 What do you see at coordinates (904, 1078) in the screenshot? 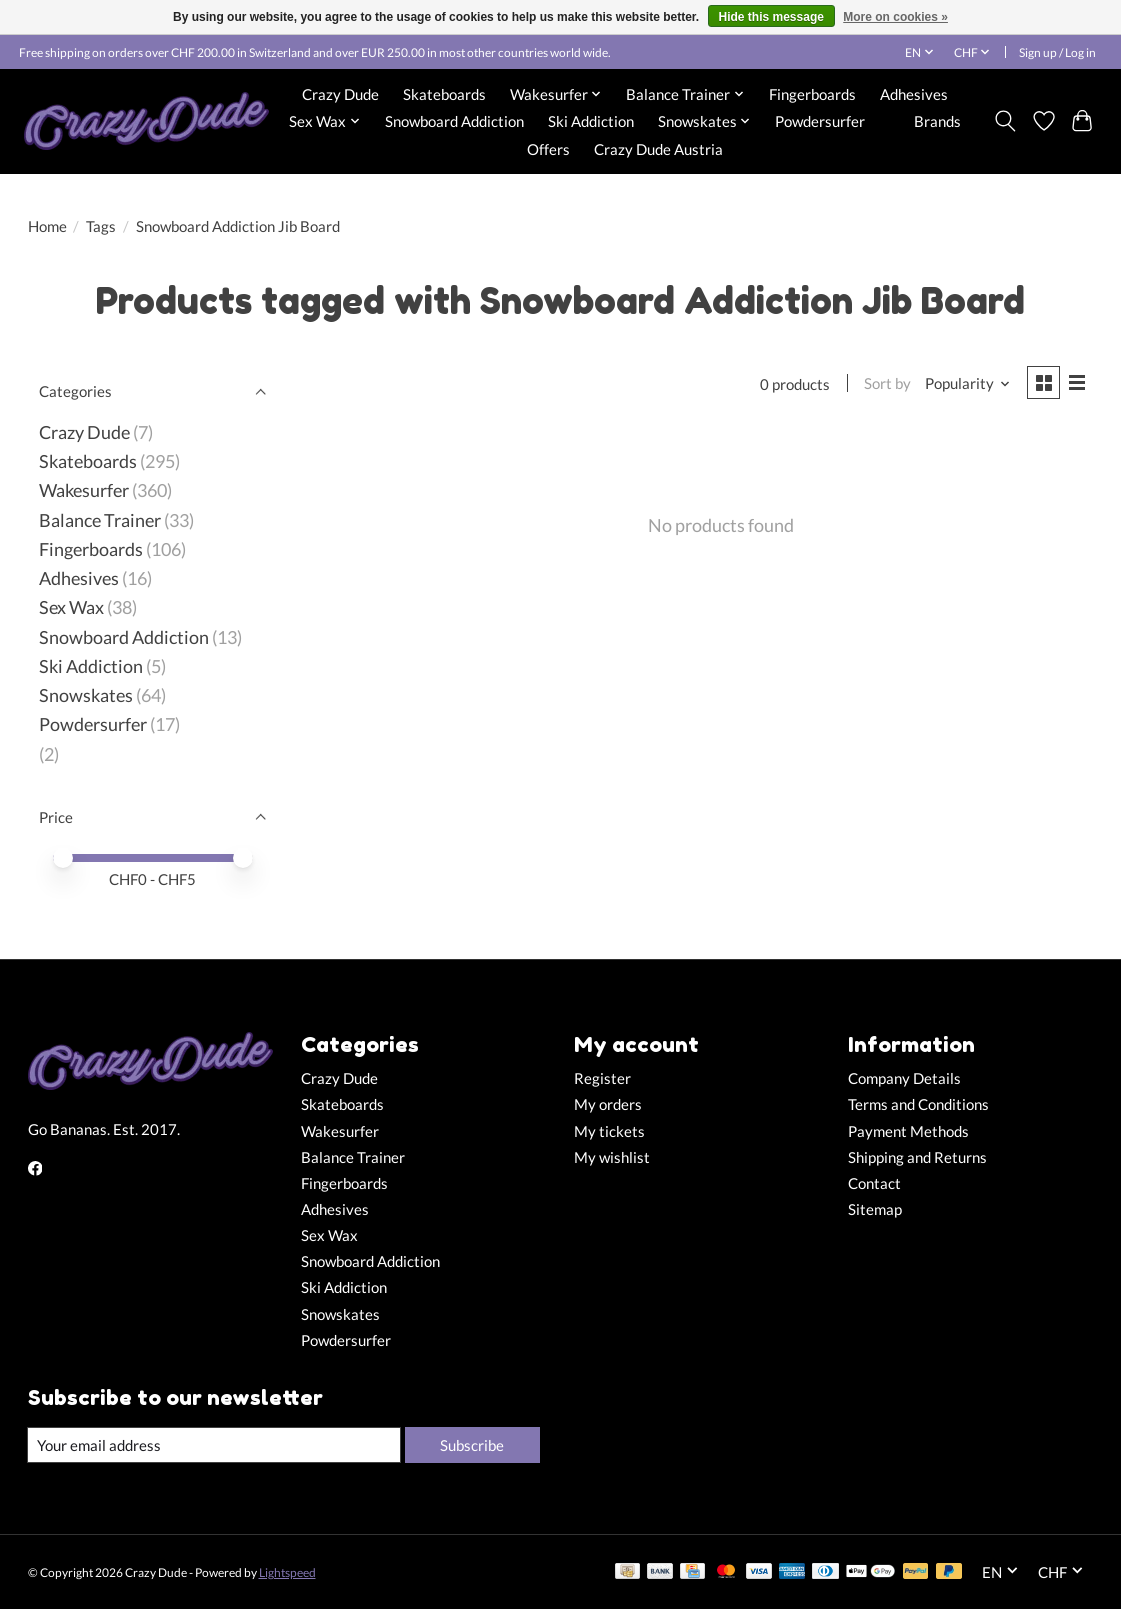
I see `Company Details` at bounding box center [904, 1078].